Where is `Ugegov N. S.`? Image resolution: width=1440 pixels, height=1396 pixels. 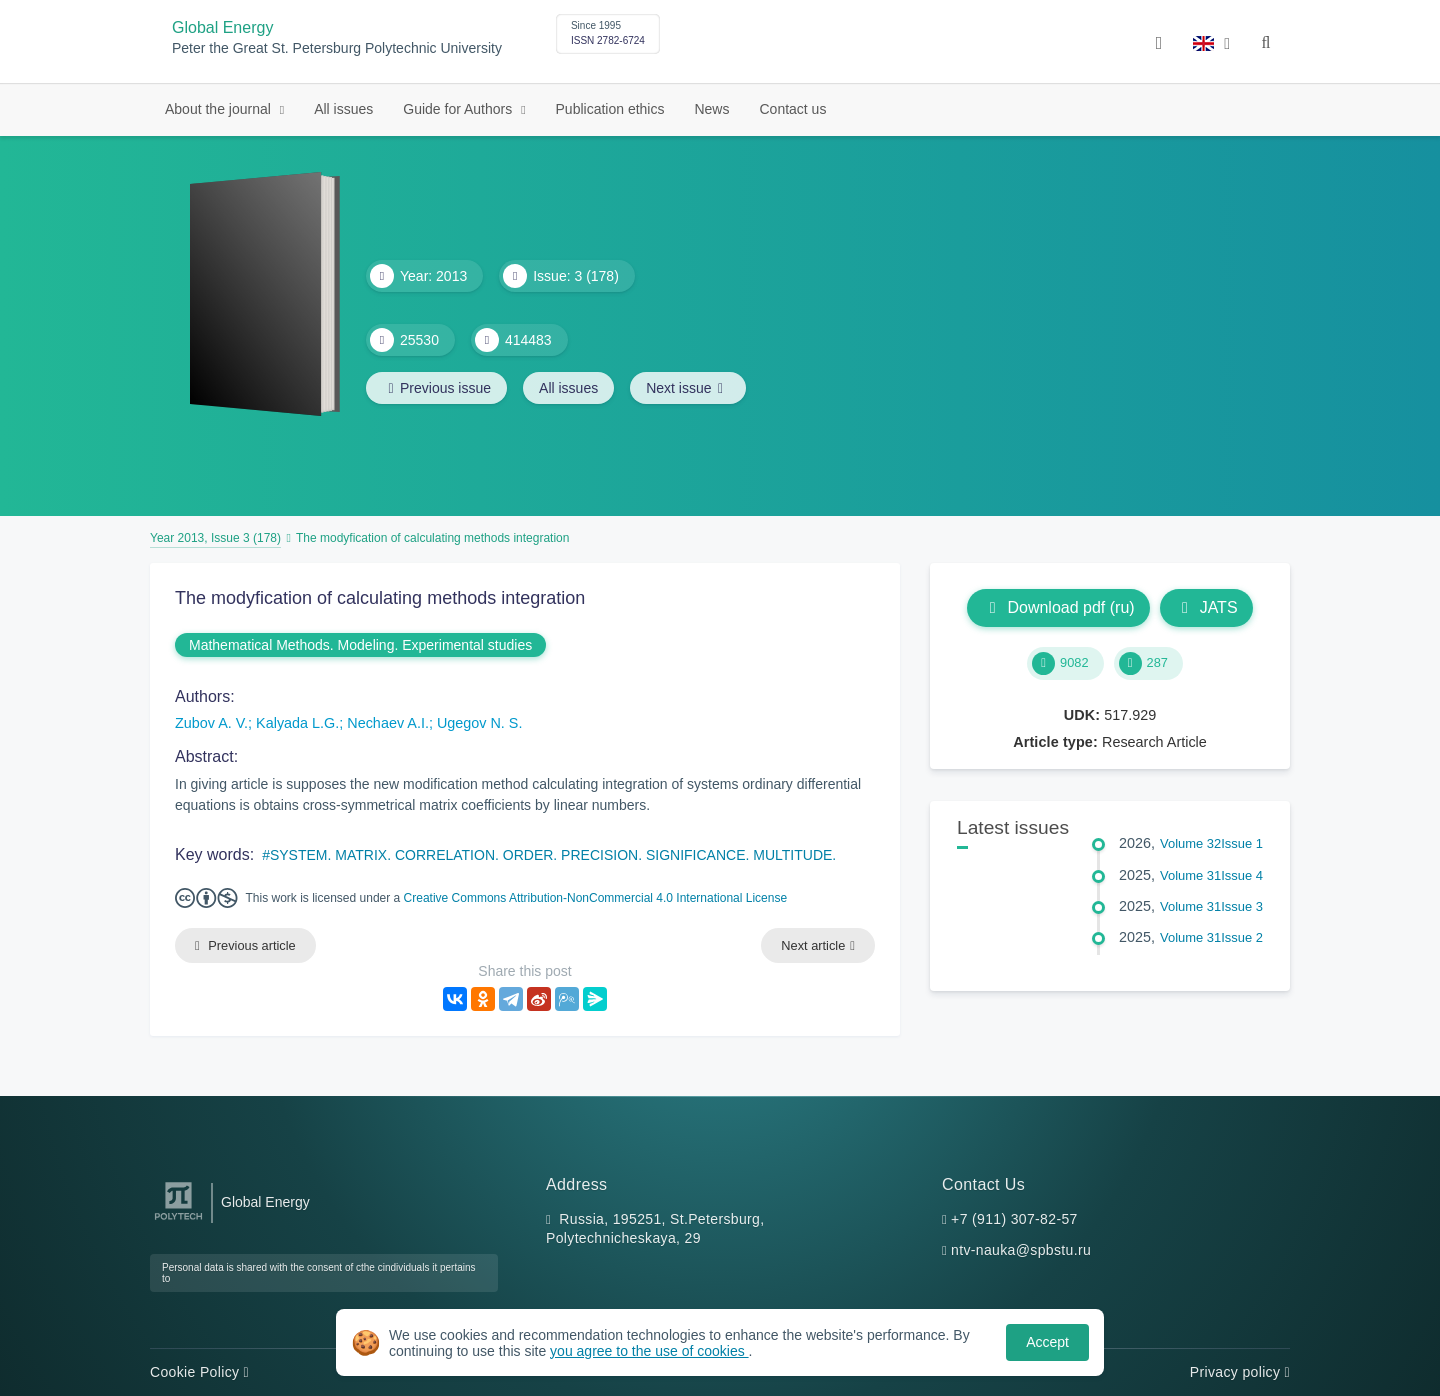 Ugegov N. S. is located at coordinates (480, 723).